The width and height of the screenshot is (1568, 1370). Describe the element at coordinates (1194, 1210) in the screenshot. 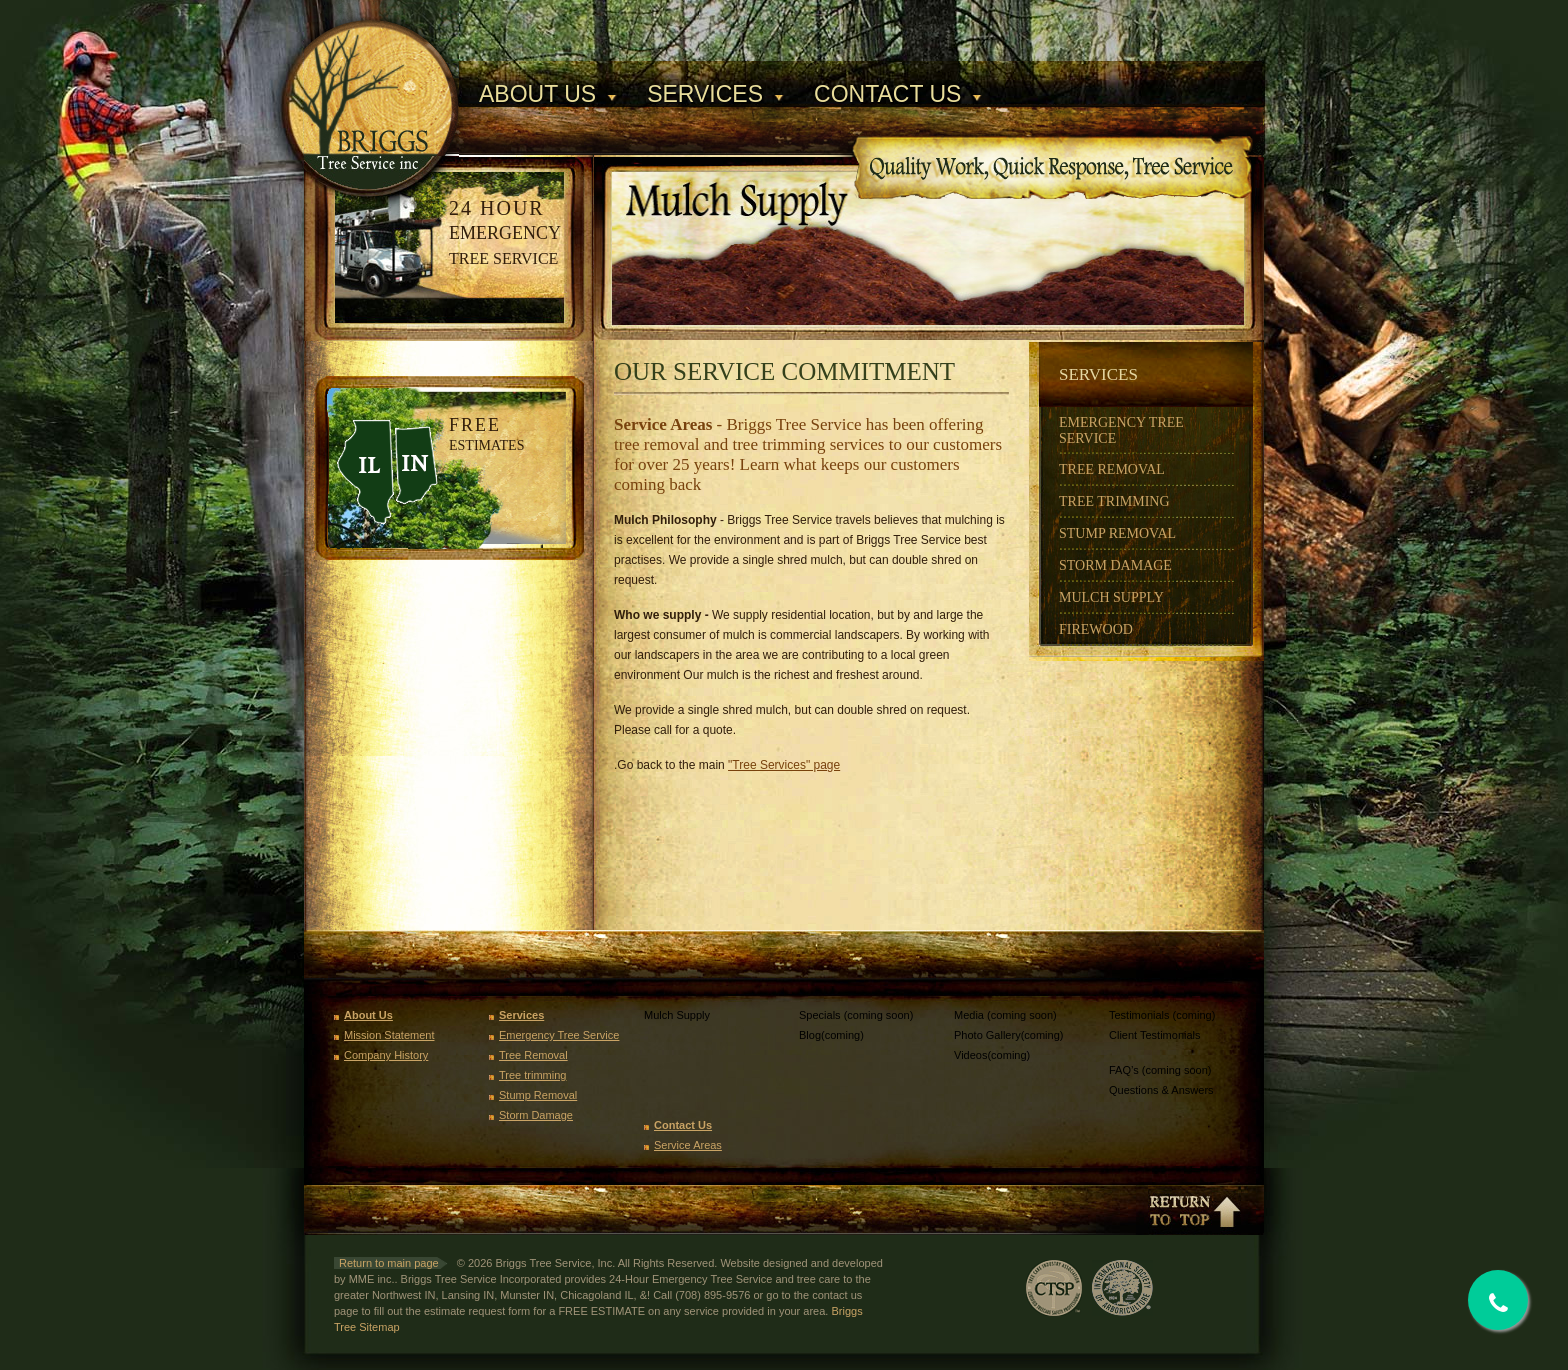

I see `Return to top of page` at that location.